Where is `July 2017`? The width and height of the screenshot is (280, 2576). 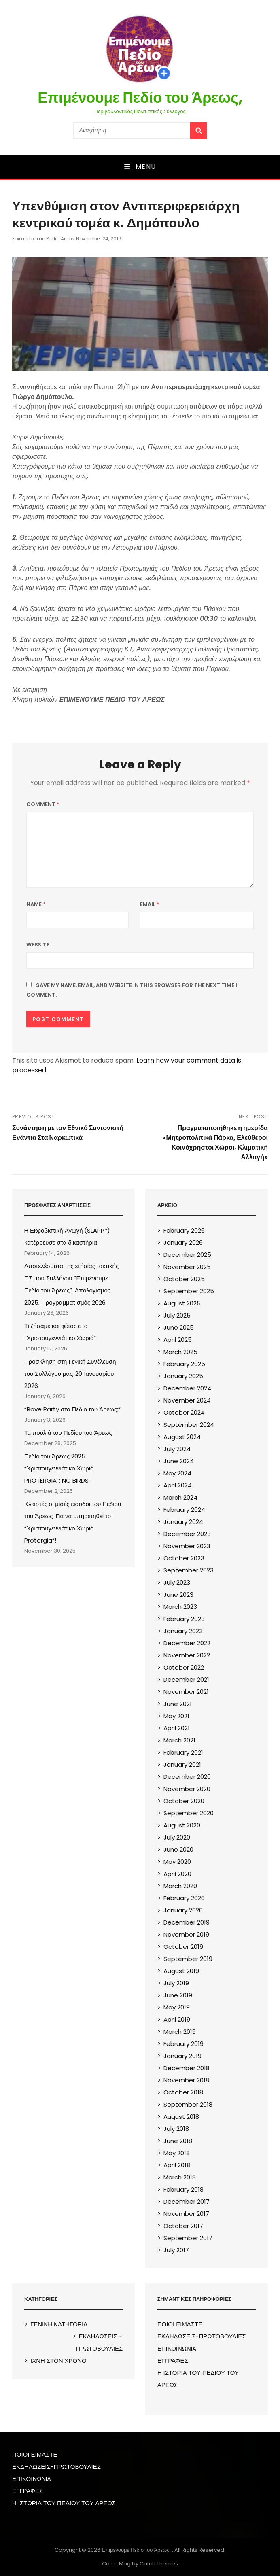 July 2017 is located at coordinates (176, 2250).